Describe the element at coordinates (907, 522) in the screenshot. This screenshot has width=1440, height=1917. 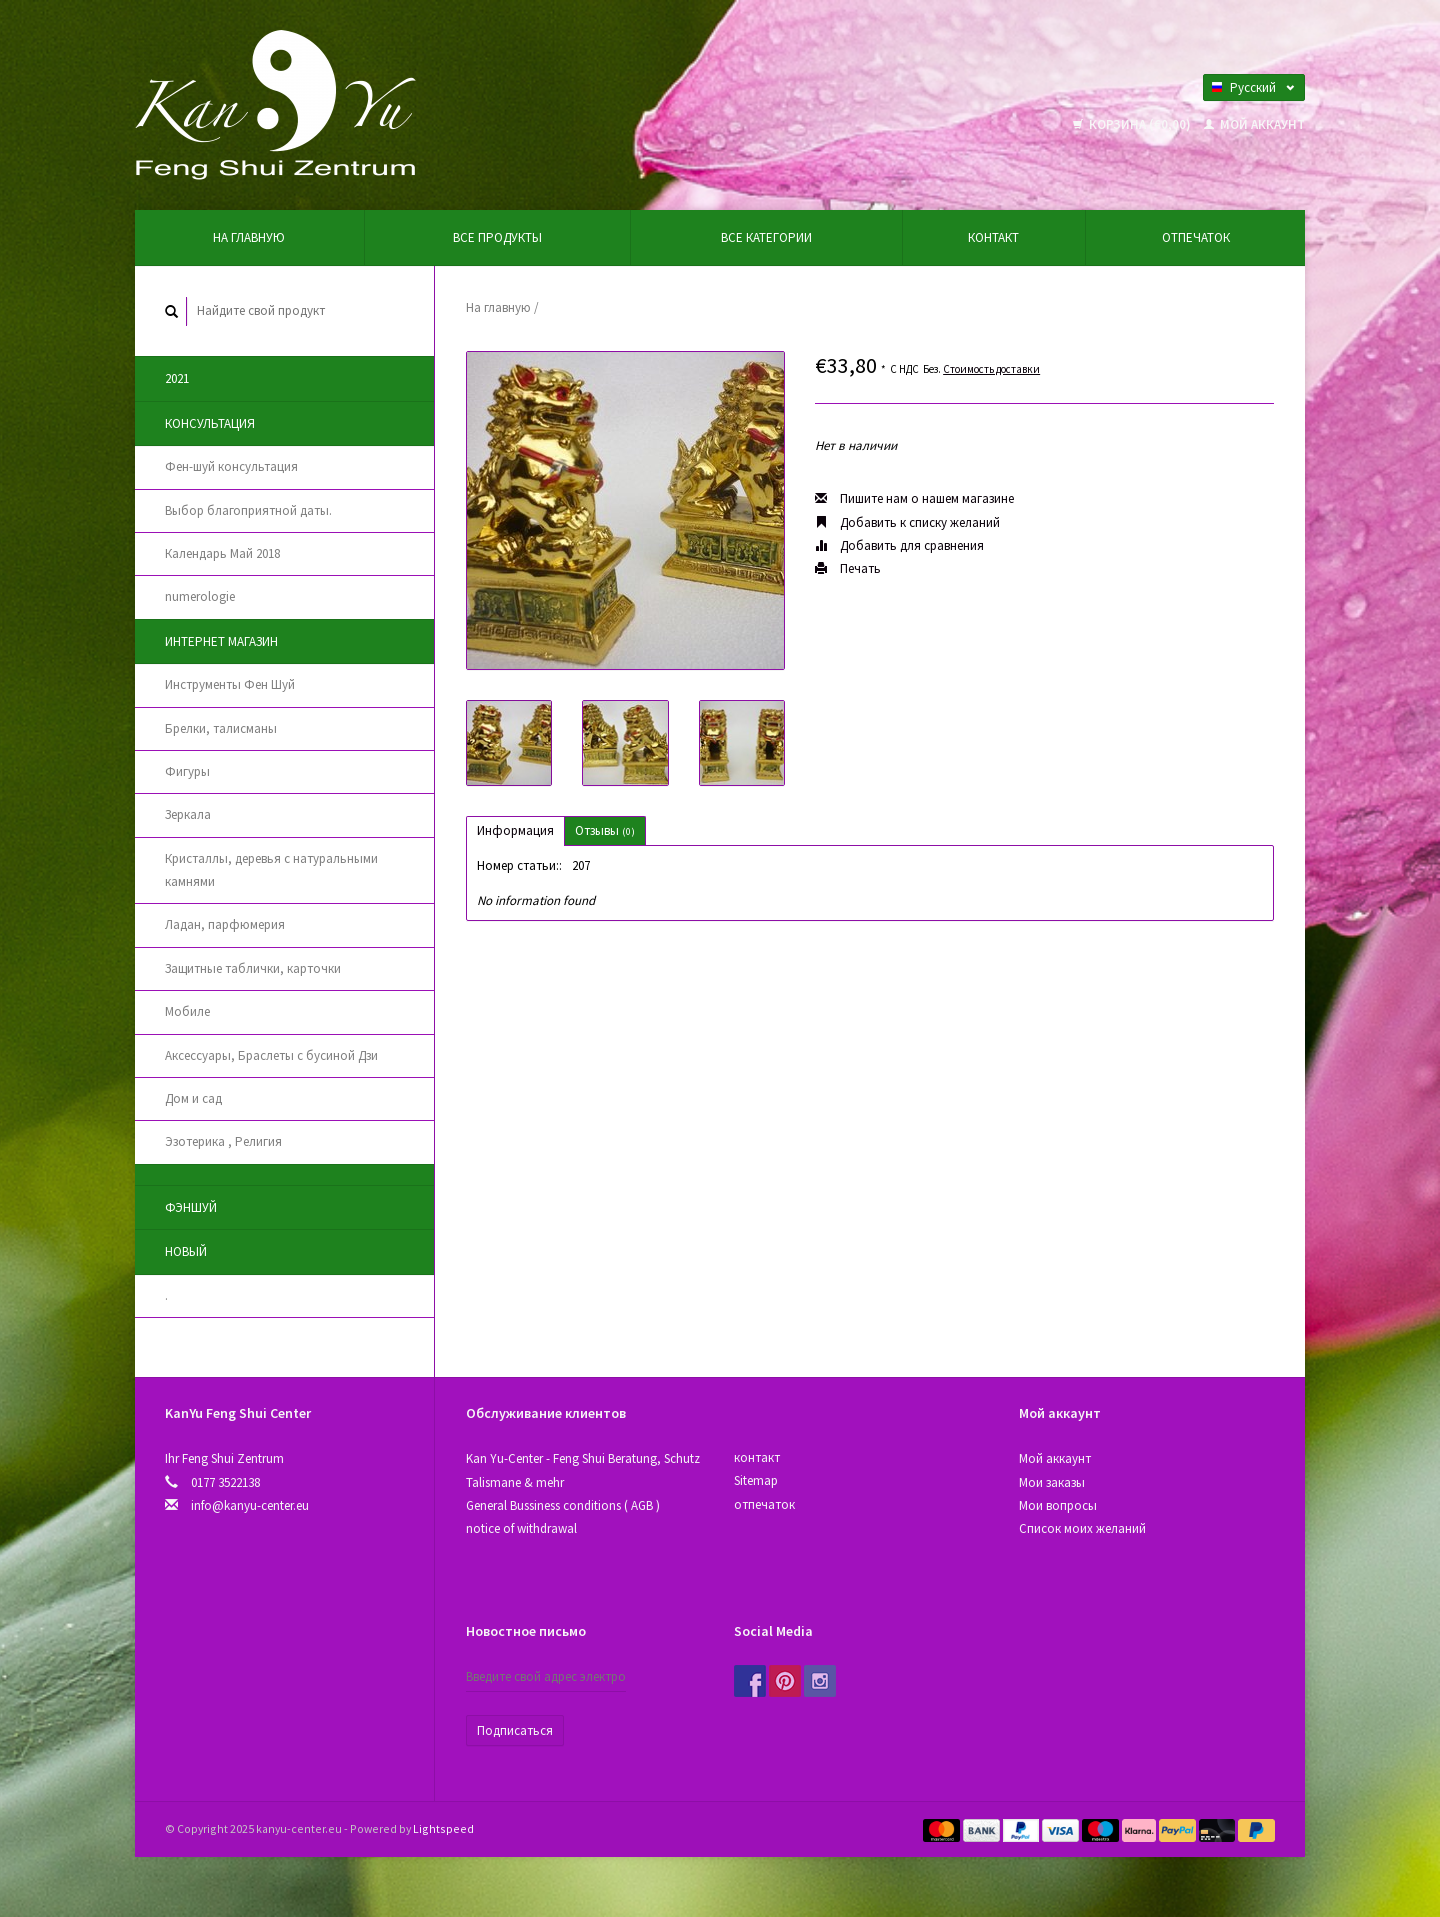
I see `Добавить к списку желаний` at that location.